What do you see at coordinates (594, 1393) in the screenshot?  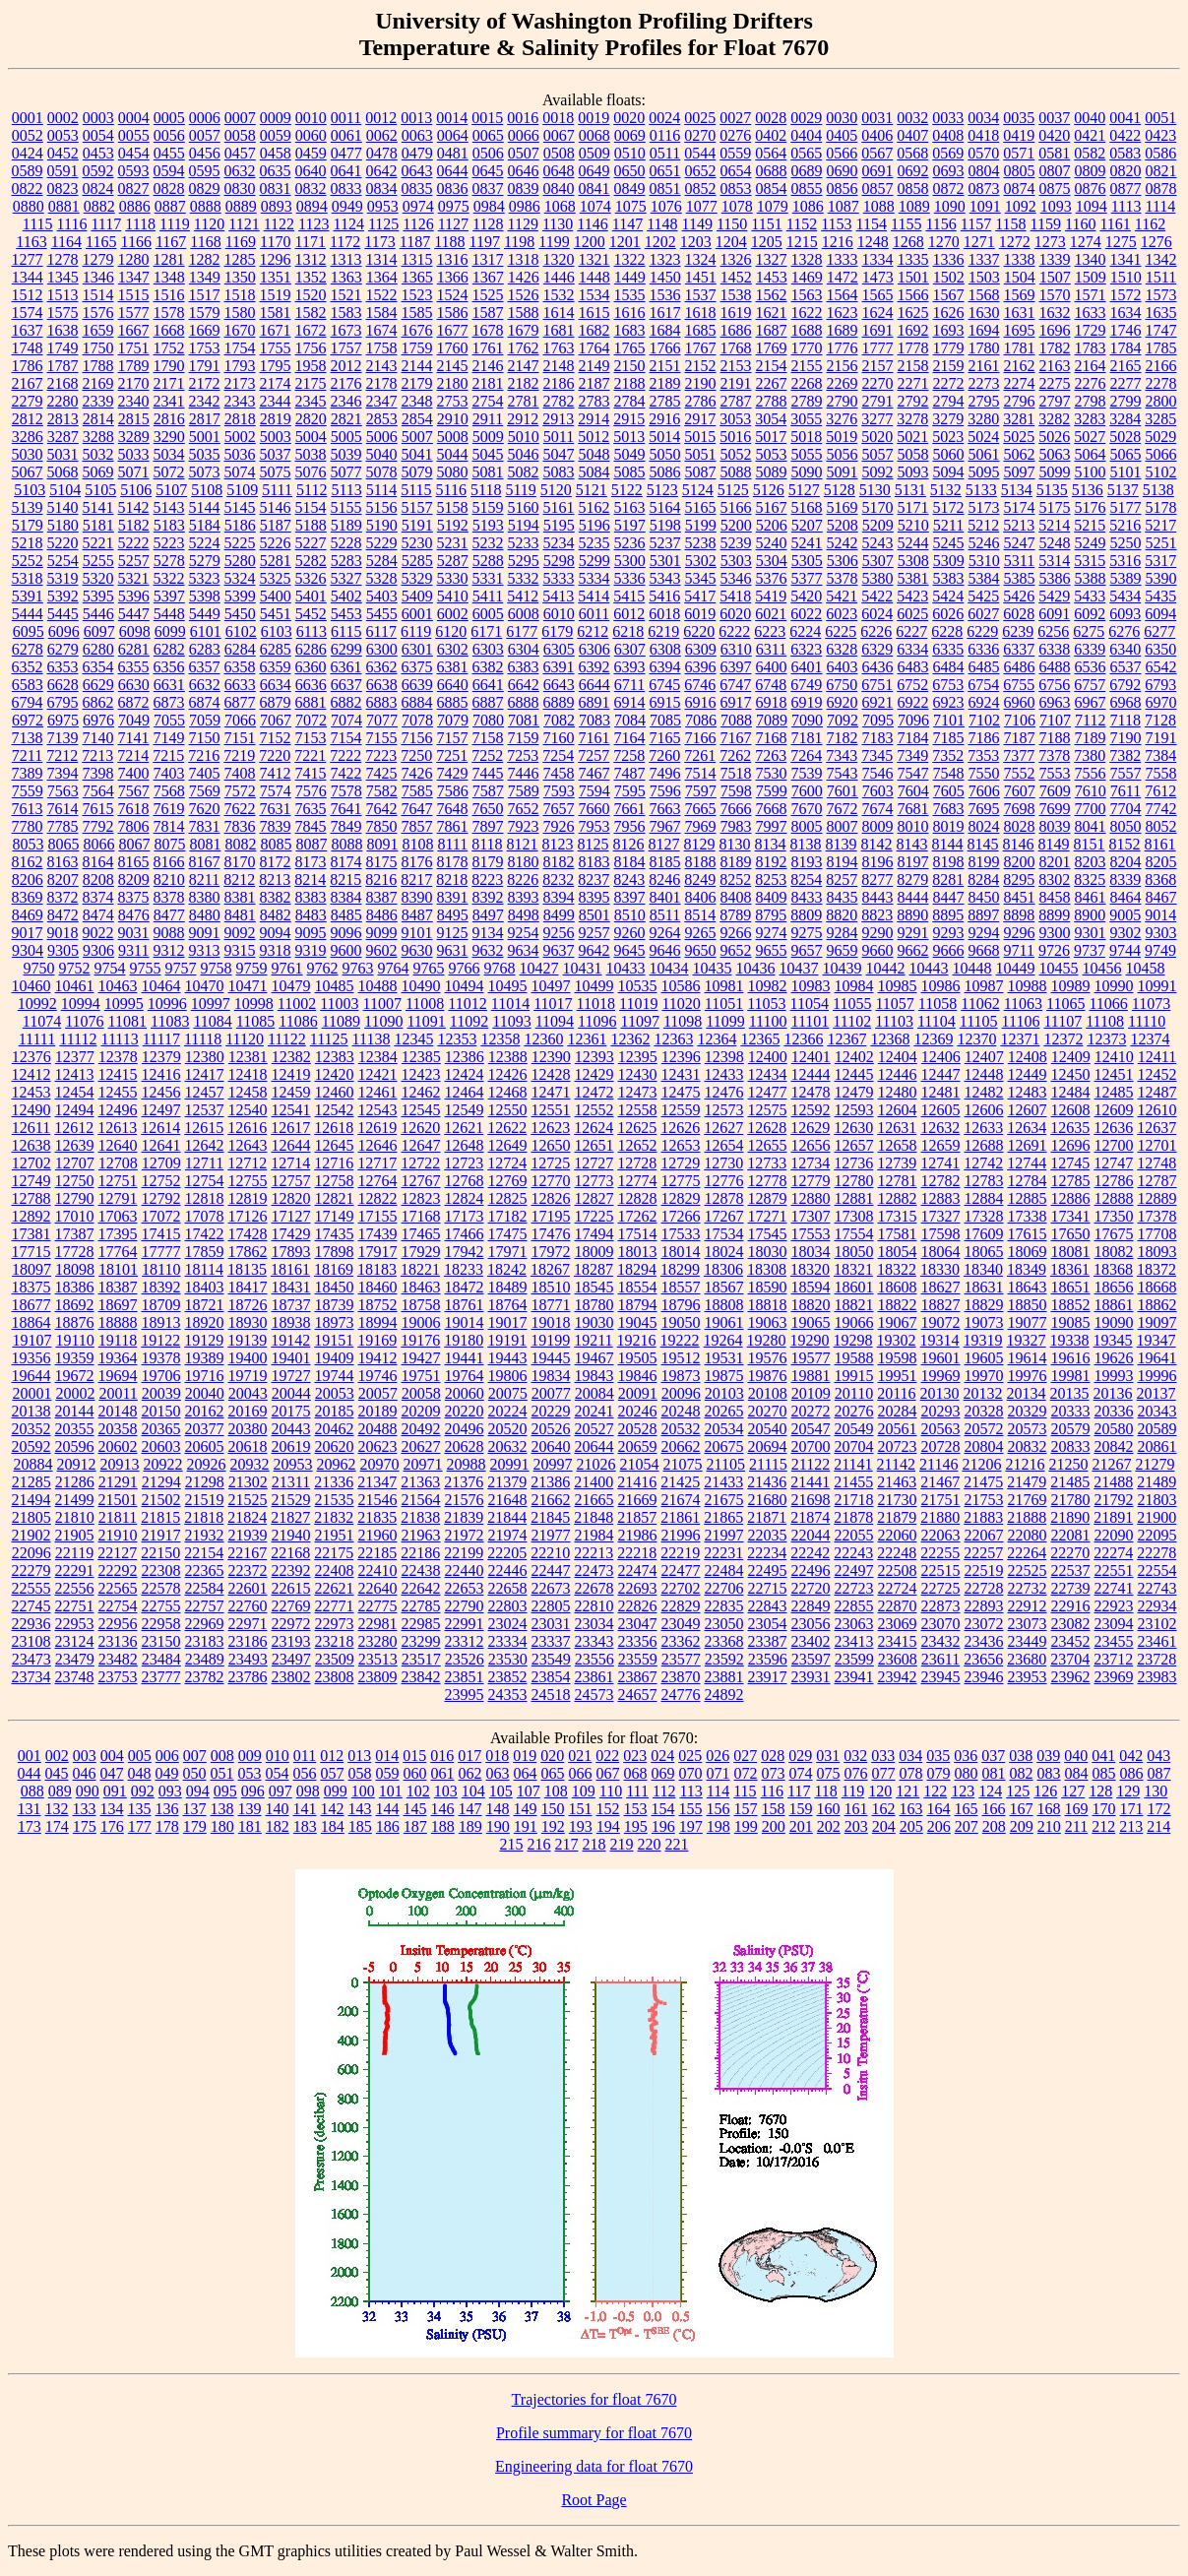 I see `20084` at bounding box center [594, 1393].